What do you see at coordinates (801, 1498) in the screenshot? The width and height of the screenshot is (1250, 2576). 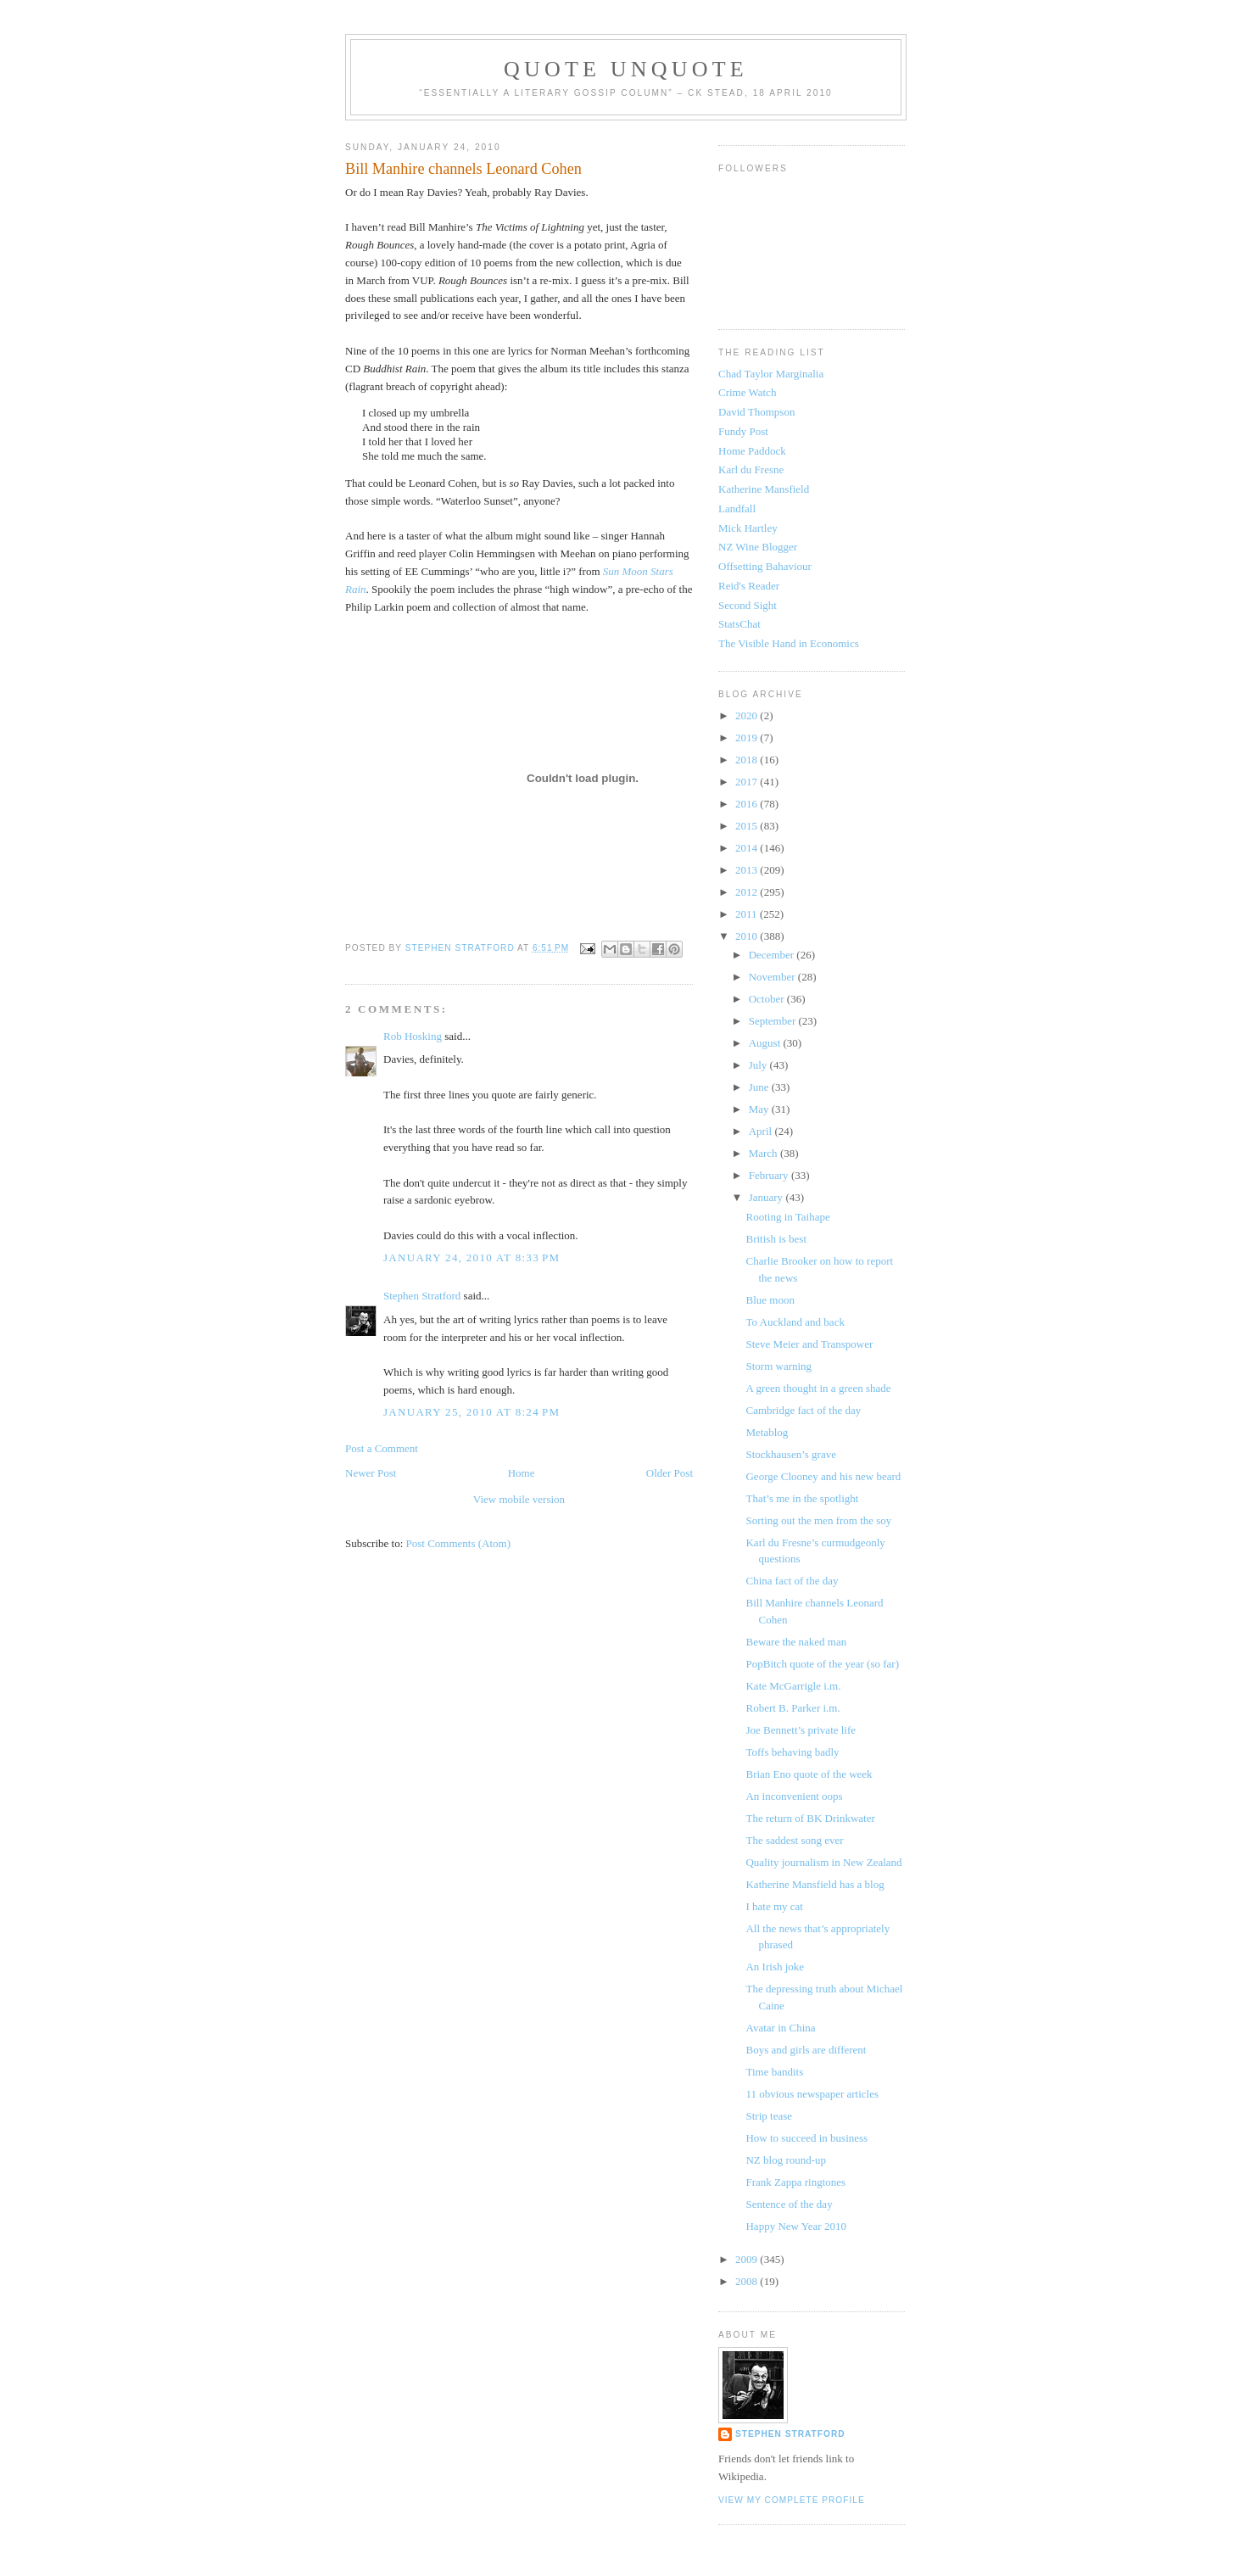 I see `That’s me in the spotlight` at bounding box center [801, 1498].